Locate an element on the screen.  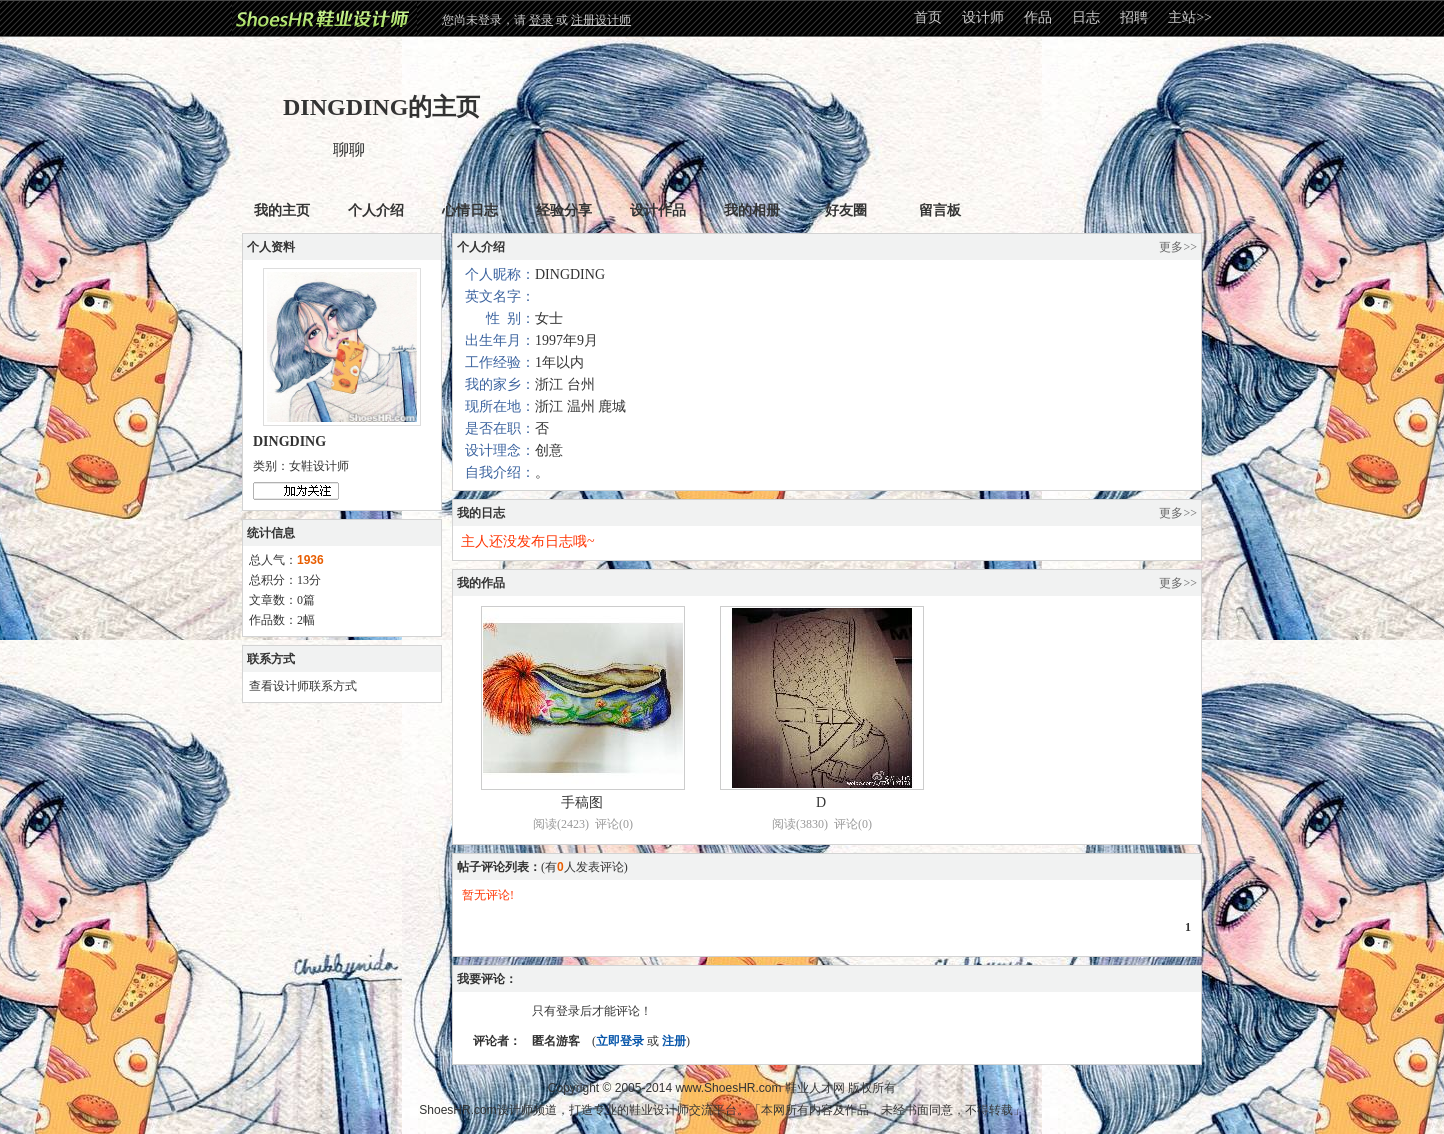
我的主页 is located at coordinates (282, 210).